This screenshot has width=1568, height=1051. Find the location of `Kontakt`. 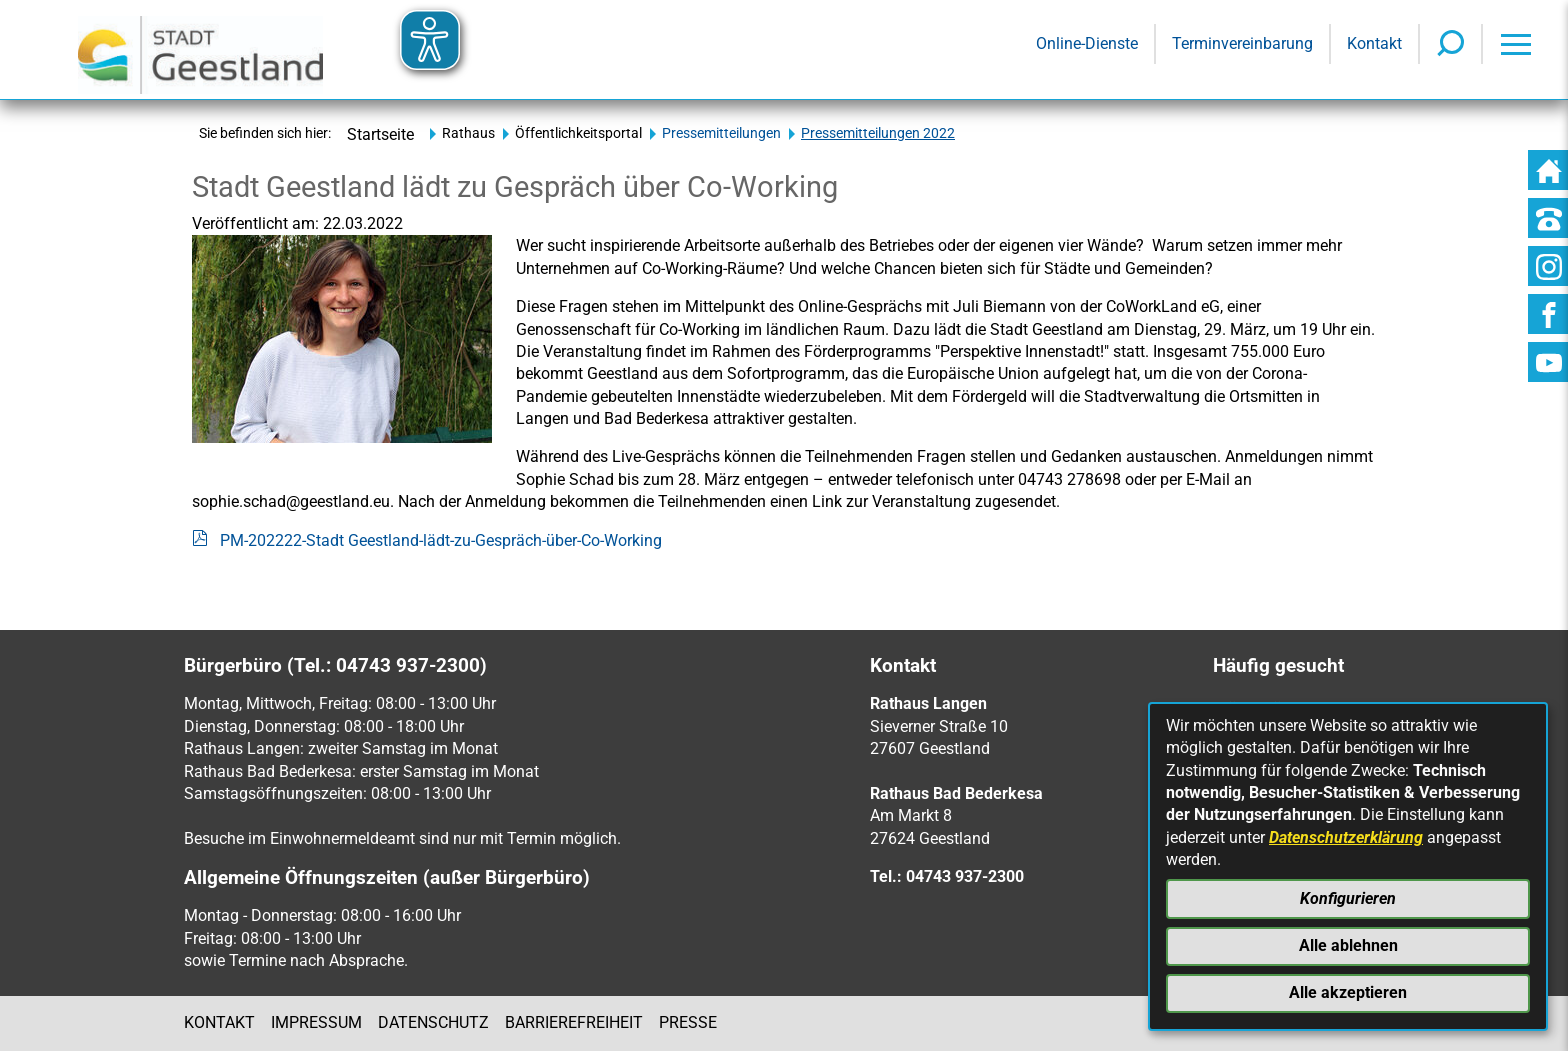

Kontakt is located at coordinates (219, 1022).